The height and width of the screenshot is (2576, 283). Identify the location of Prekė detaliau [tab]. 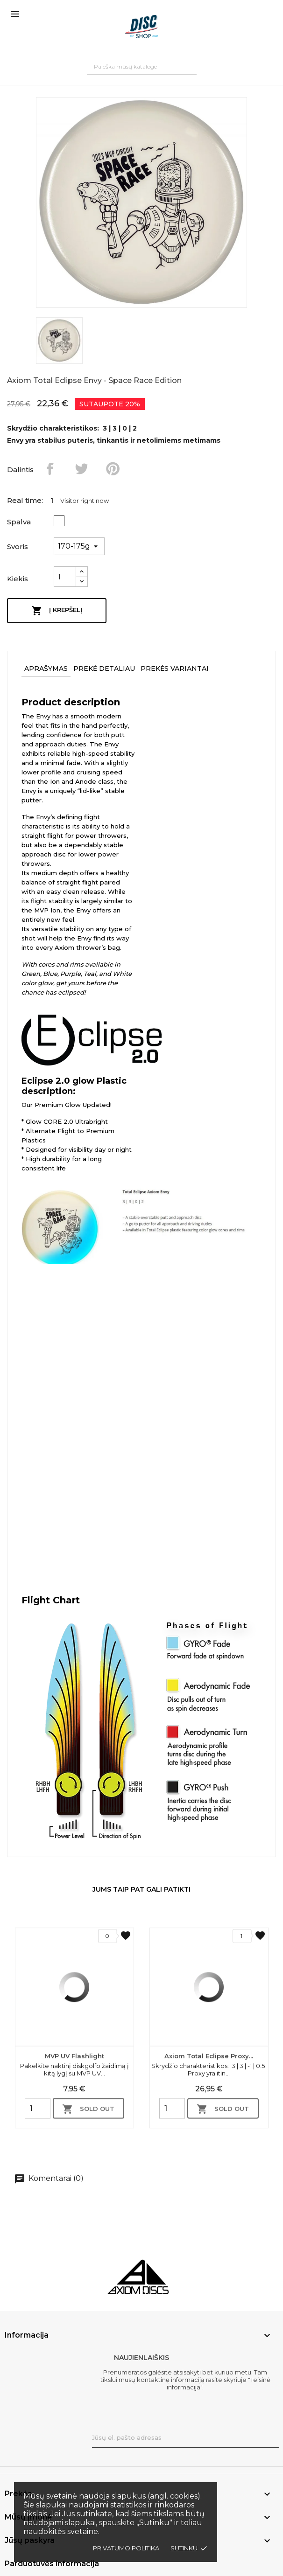
(104, 668).